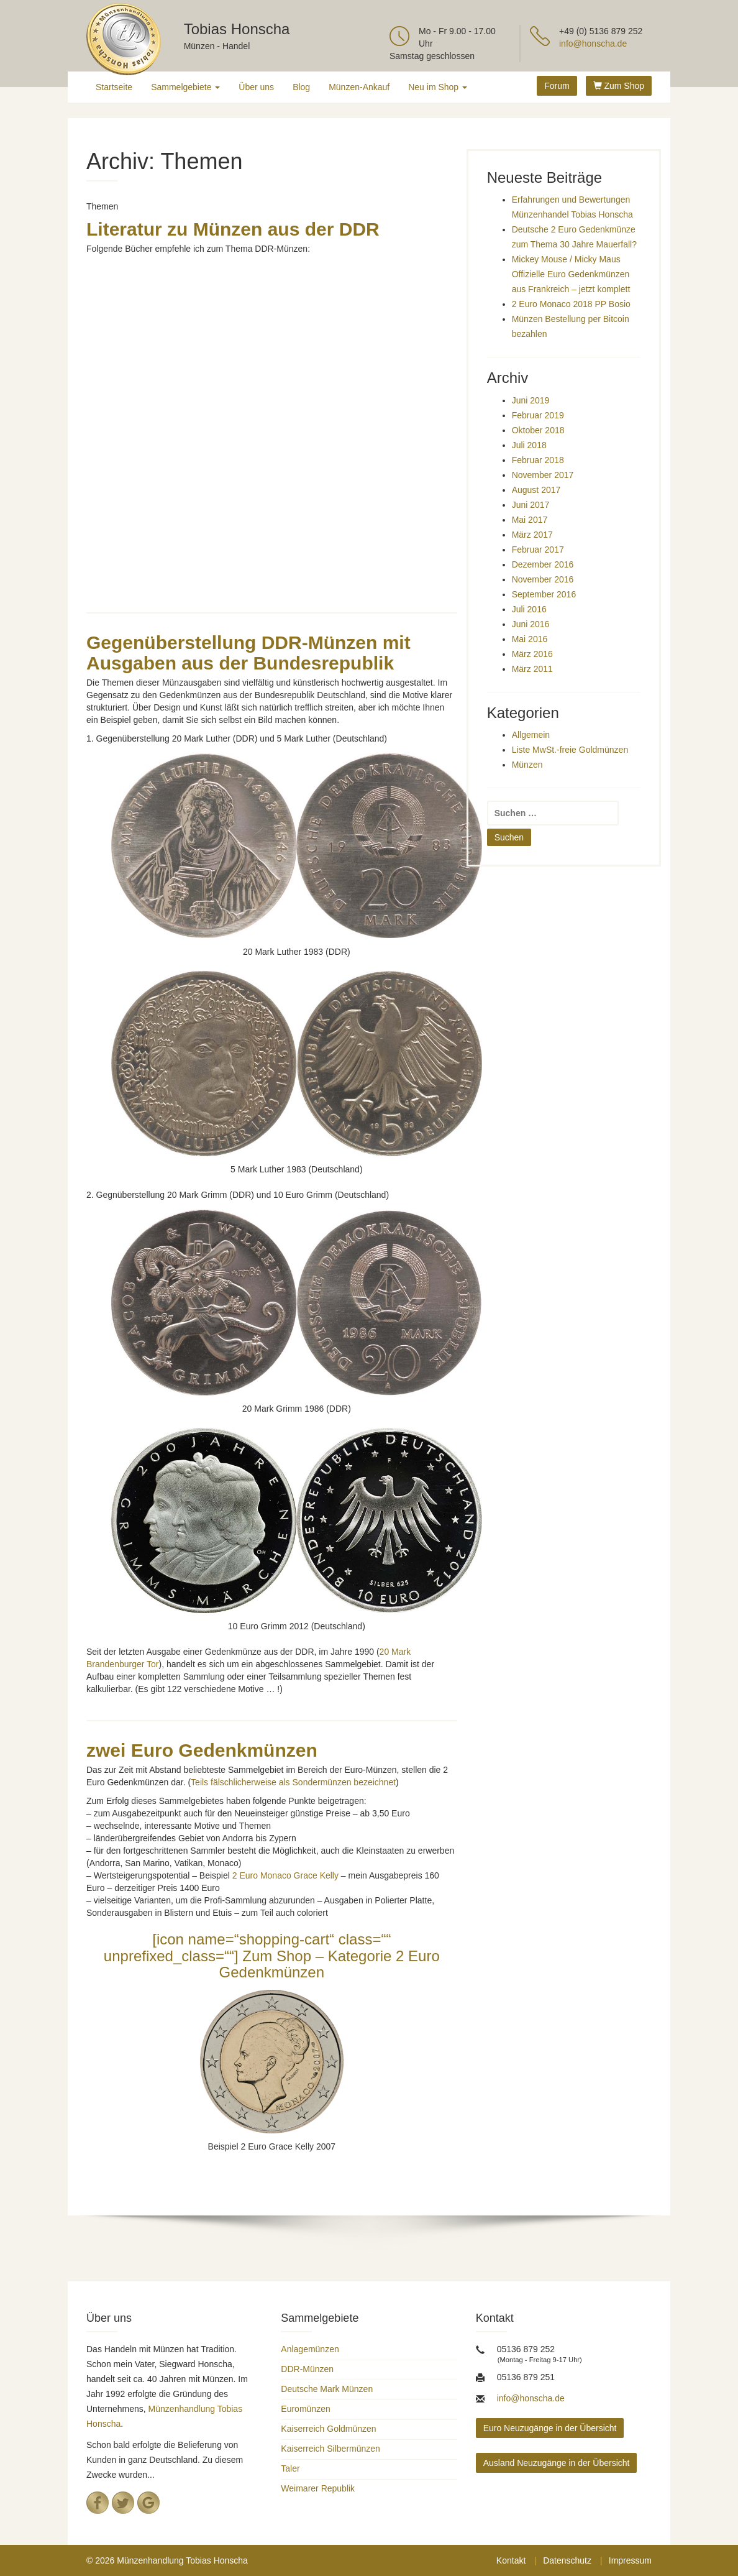  What do you see at coordinates (305, 2409) in the screenshot?
I see `Euromünzen` at bounding box center [305, 2409].